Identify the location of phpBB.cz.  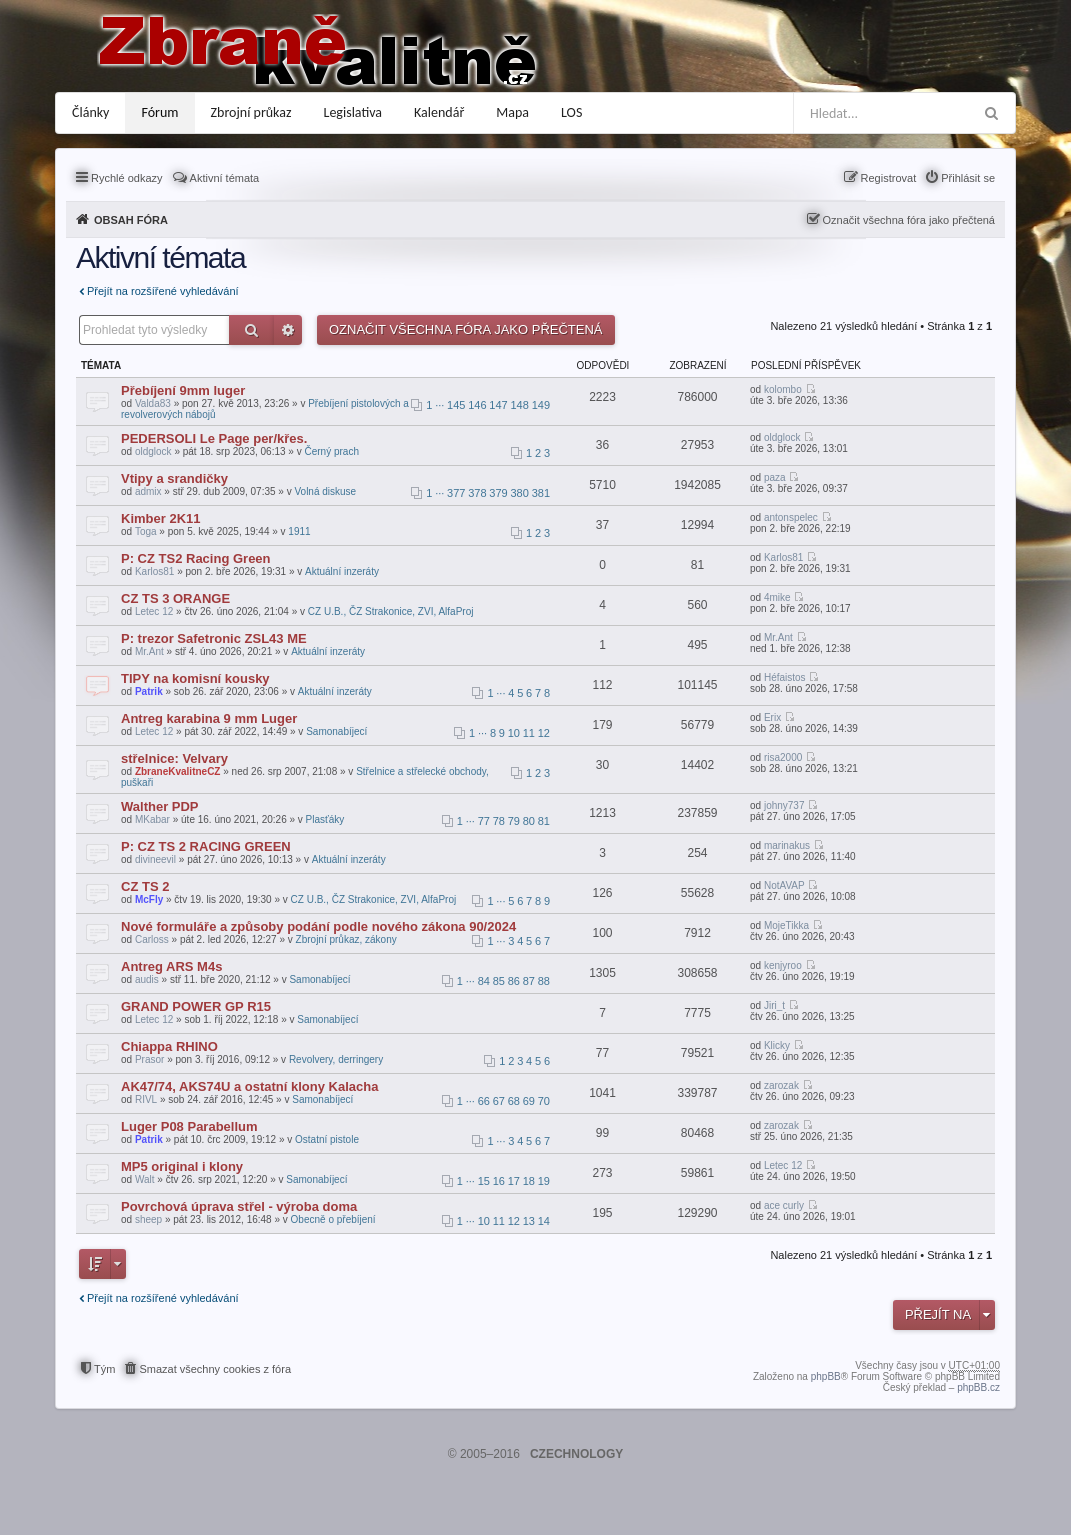
(978, 1387).